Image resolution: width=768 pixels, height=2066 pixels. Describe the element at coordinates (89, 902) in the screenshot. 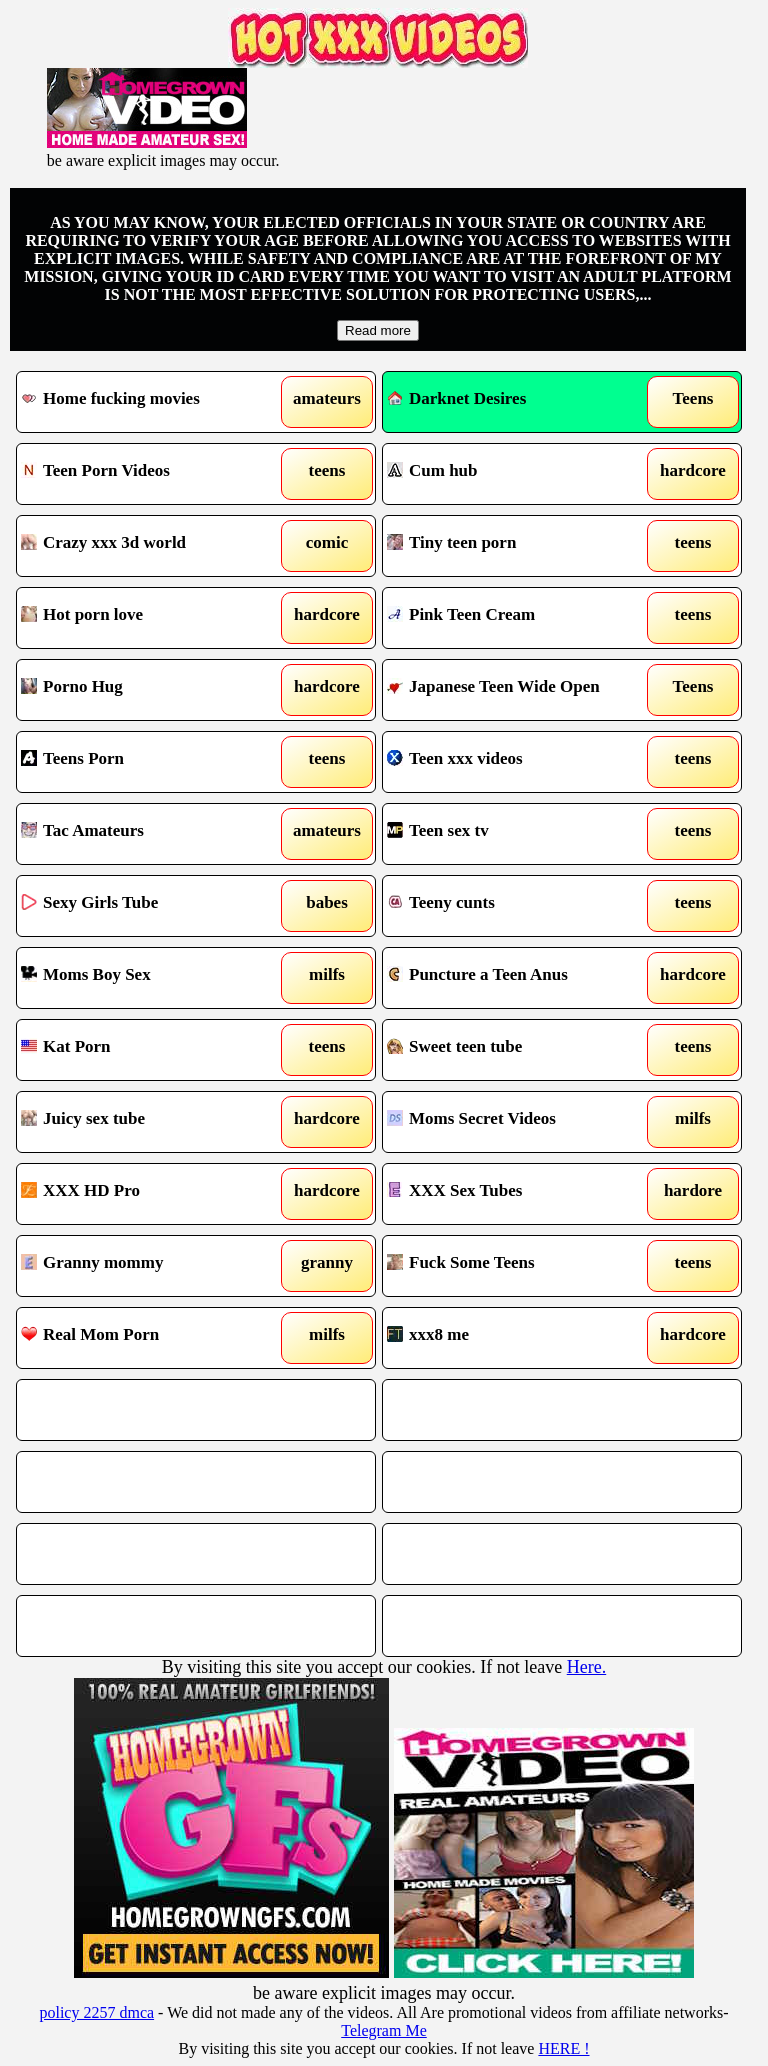

I see `Sexy Girls Tube` at that location.